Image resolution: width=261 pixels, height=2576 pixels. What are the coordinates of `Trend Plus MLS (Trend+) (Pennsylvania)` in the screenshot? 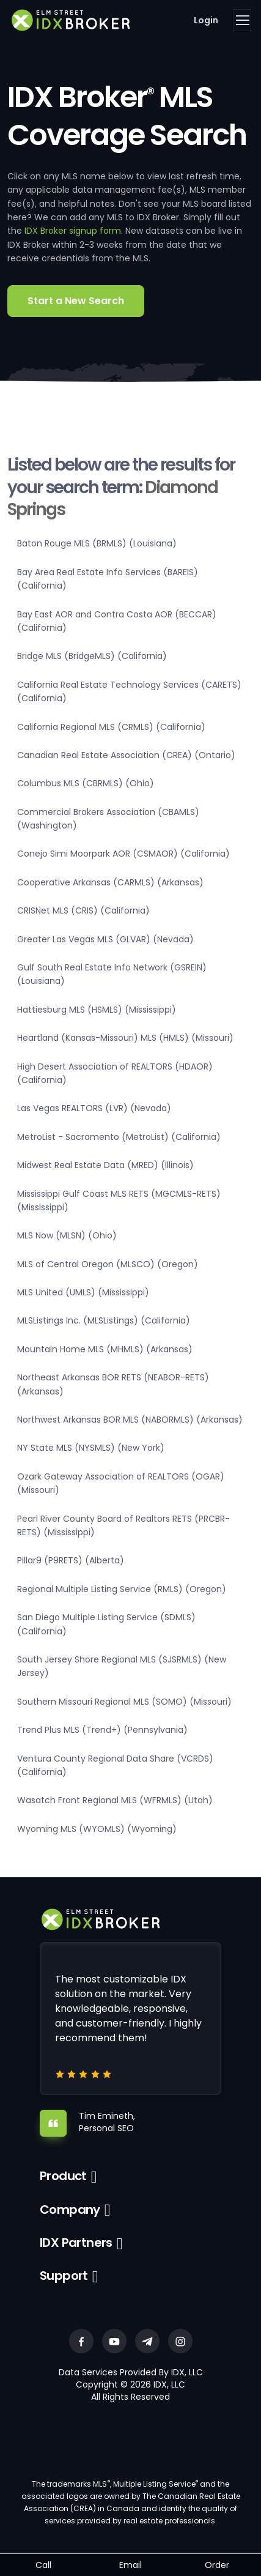 It's located at (102, 1730).